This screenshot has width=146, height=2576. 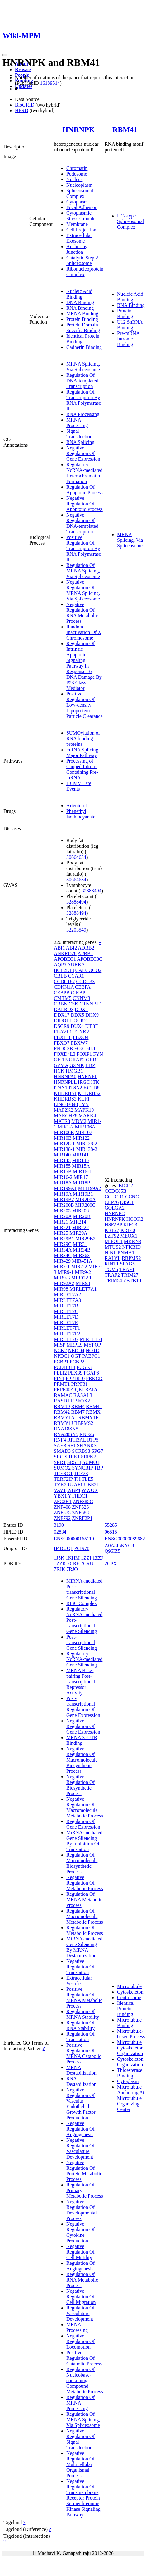 I want to click on RBM42, so click(x=62, y=1412).